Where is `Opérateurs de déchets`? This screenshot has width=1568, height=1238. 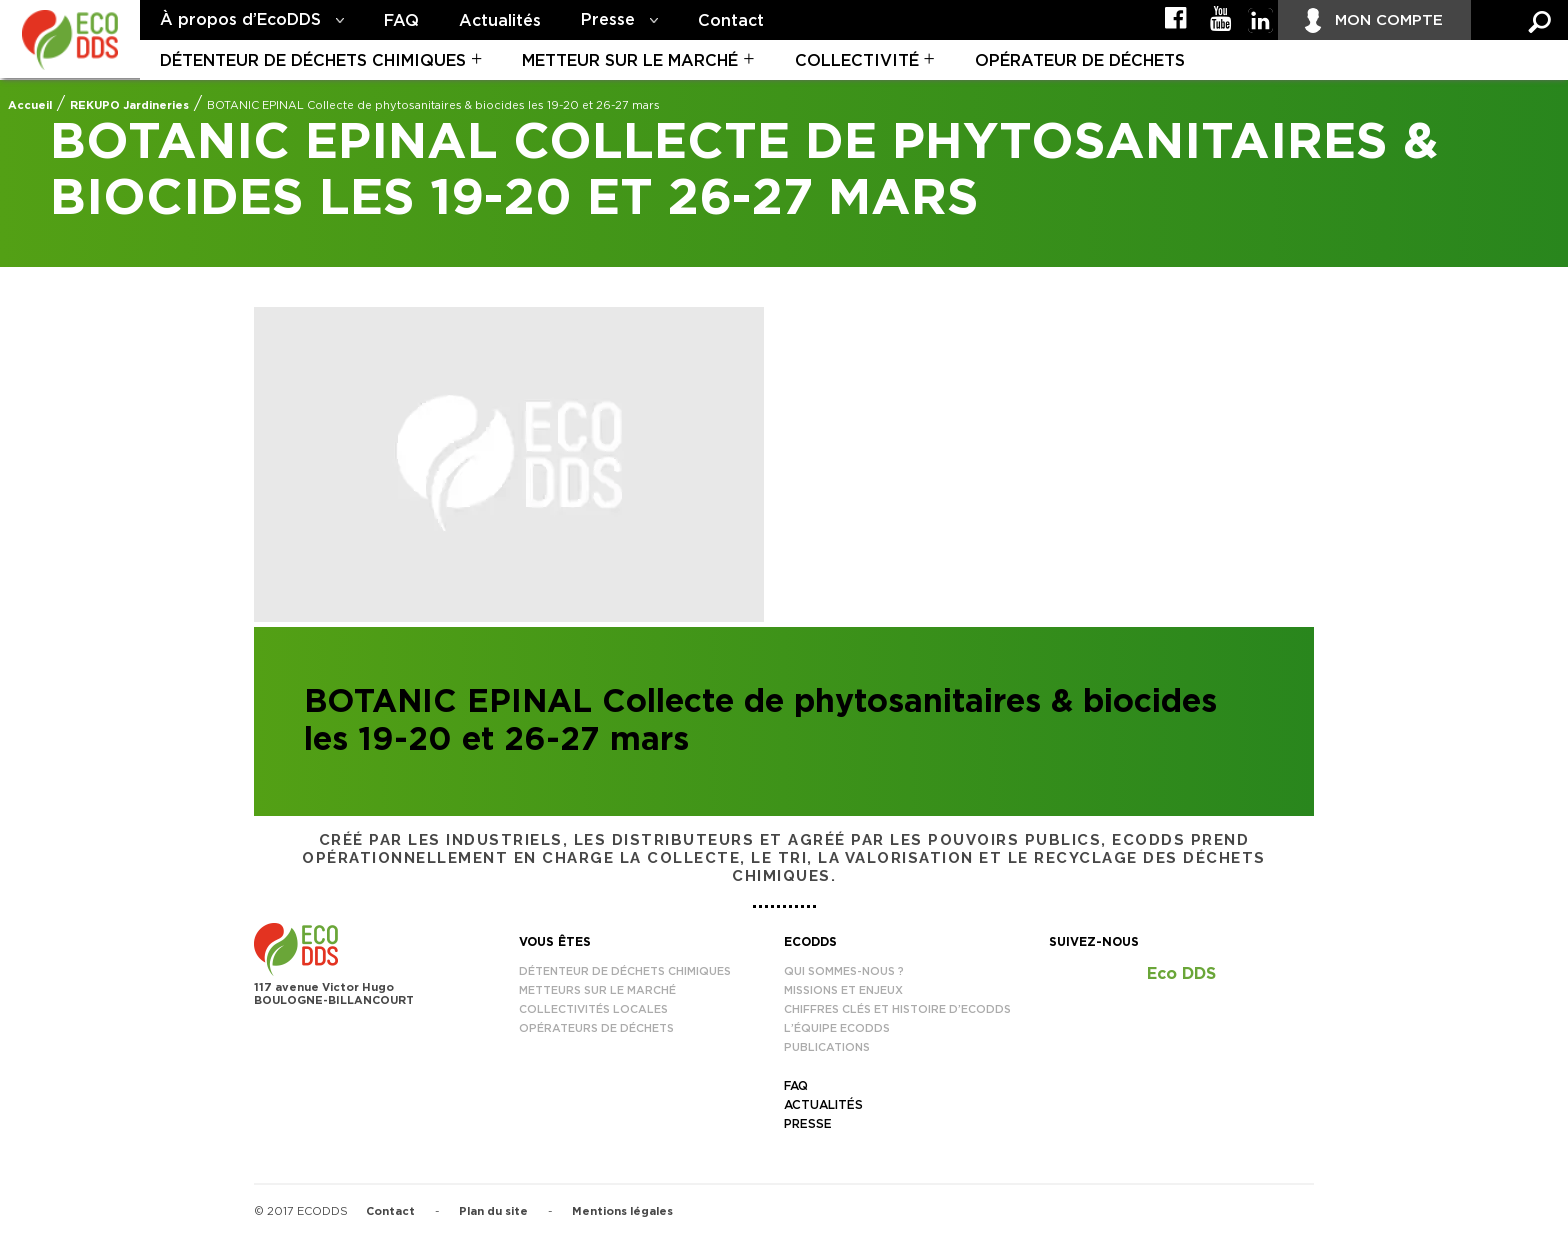
Opérateurs de déchets is located at coordinates (596, 1028).